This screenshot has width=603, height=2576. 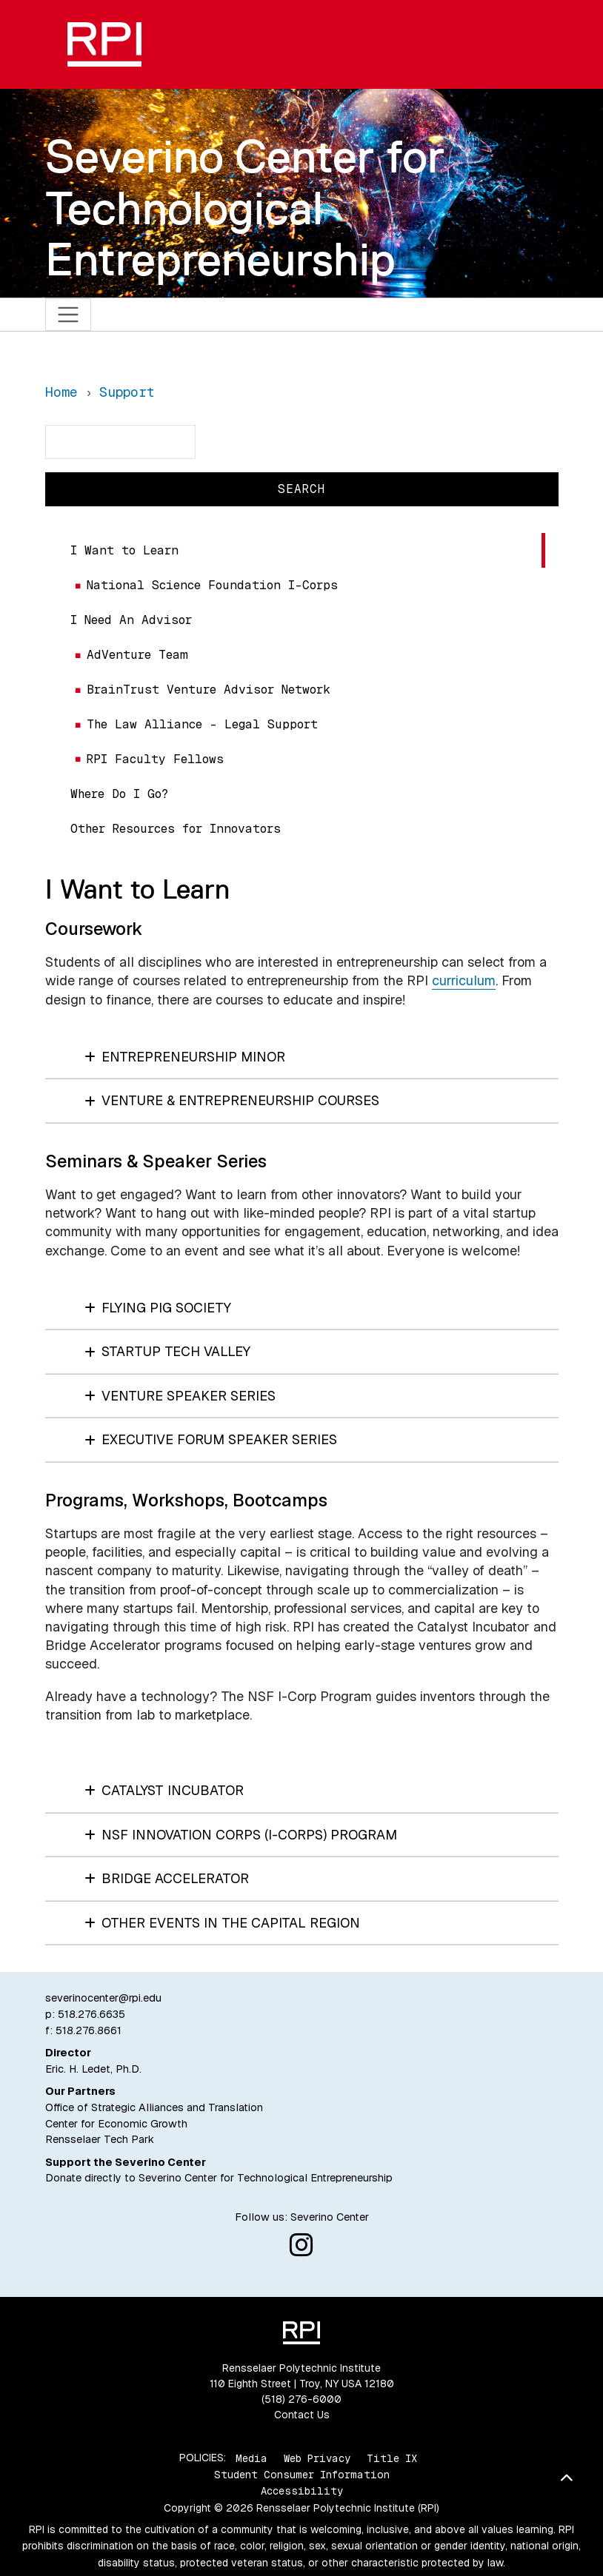 I want to click on NSF Innovation Corps (I-Corps) Program, so click(x=241, y=1834).